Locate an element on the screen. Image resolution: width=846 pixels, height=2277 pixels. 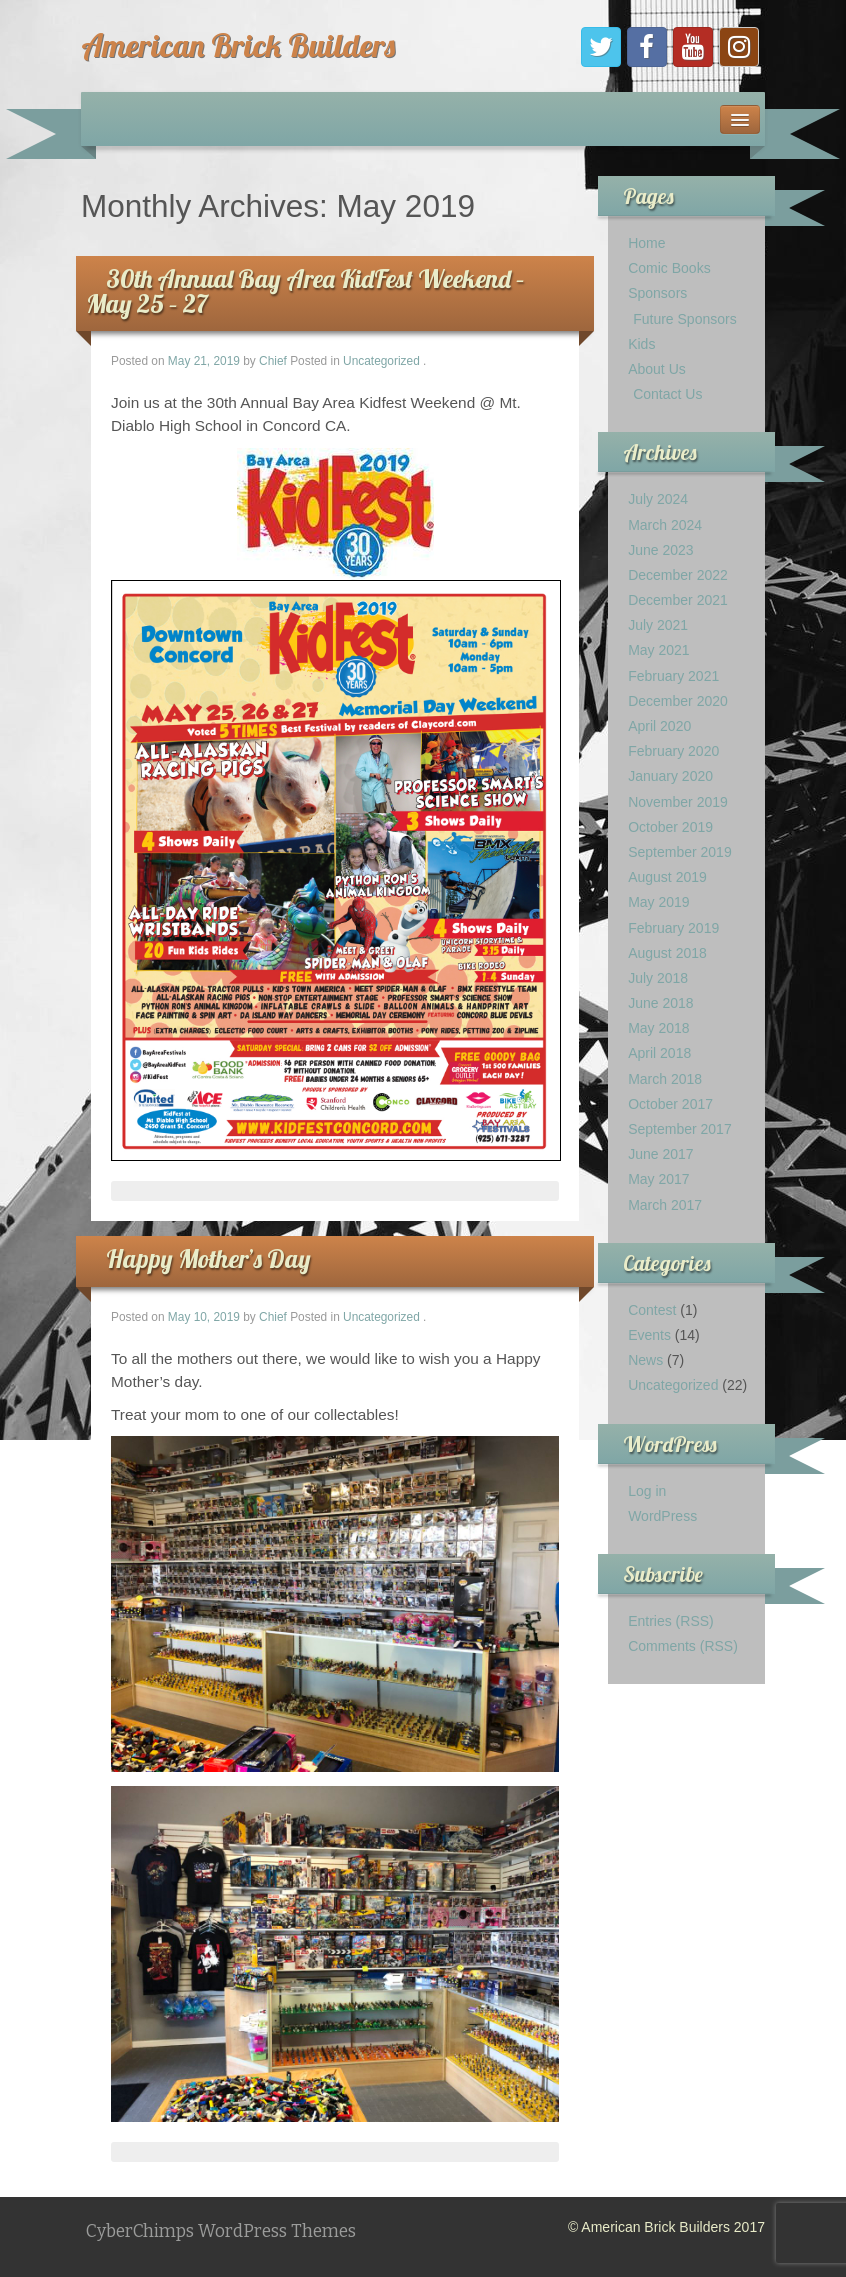
June 2023 is located at coordinates (660, 550).